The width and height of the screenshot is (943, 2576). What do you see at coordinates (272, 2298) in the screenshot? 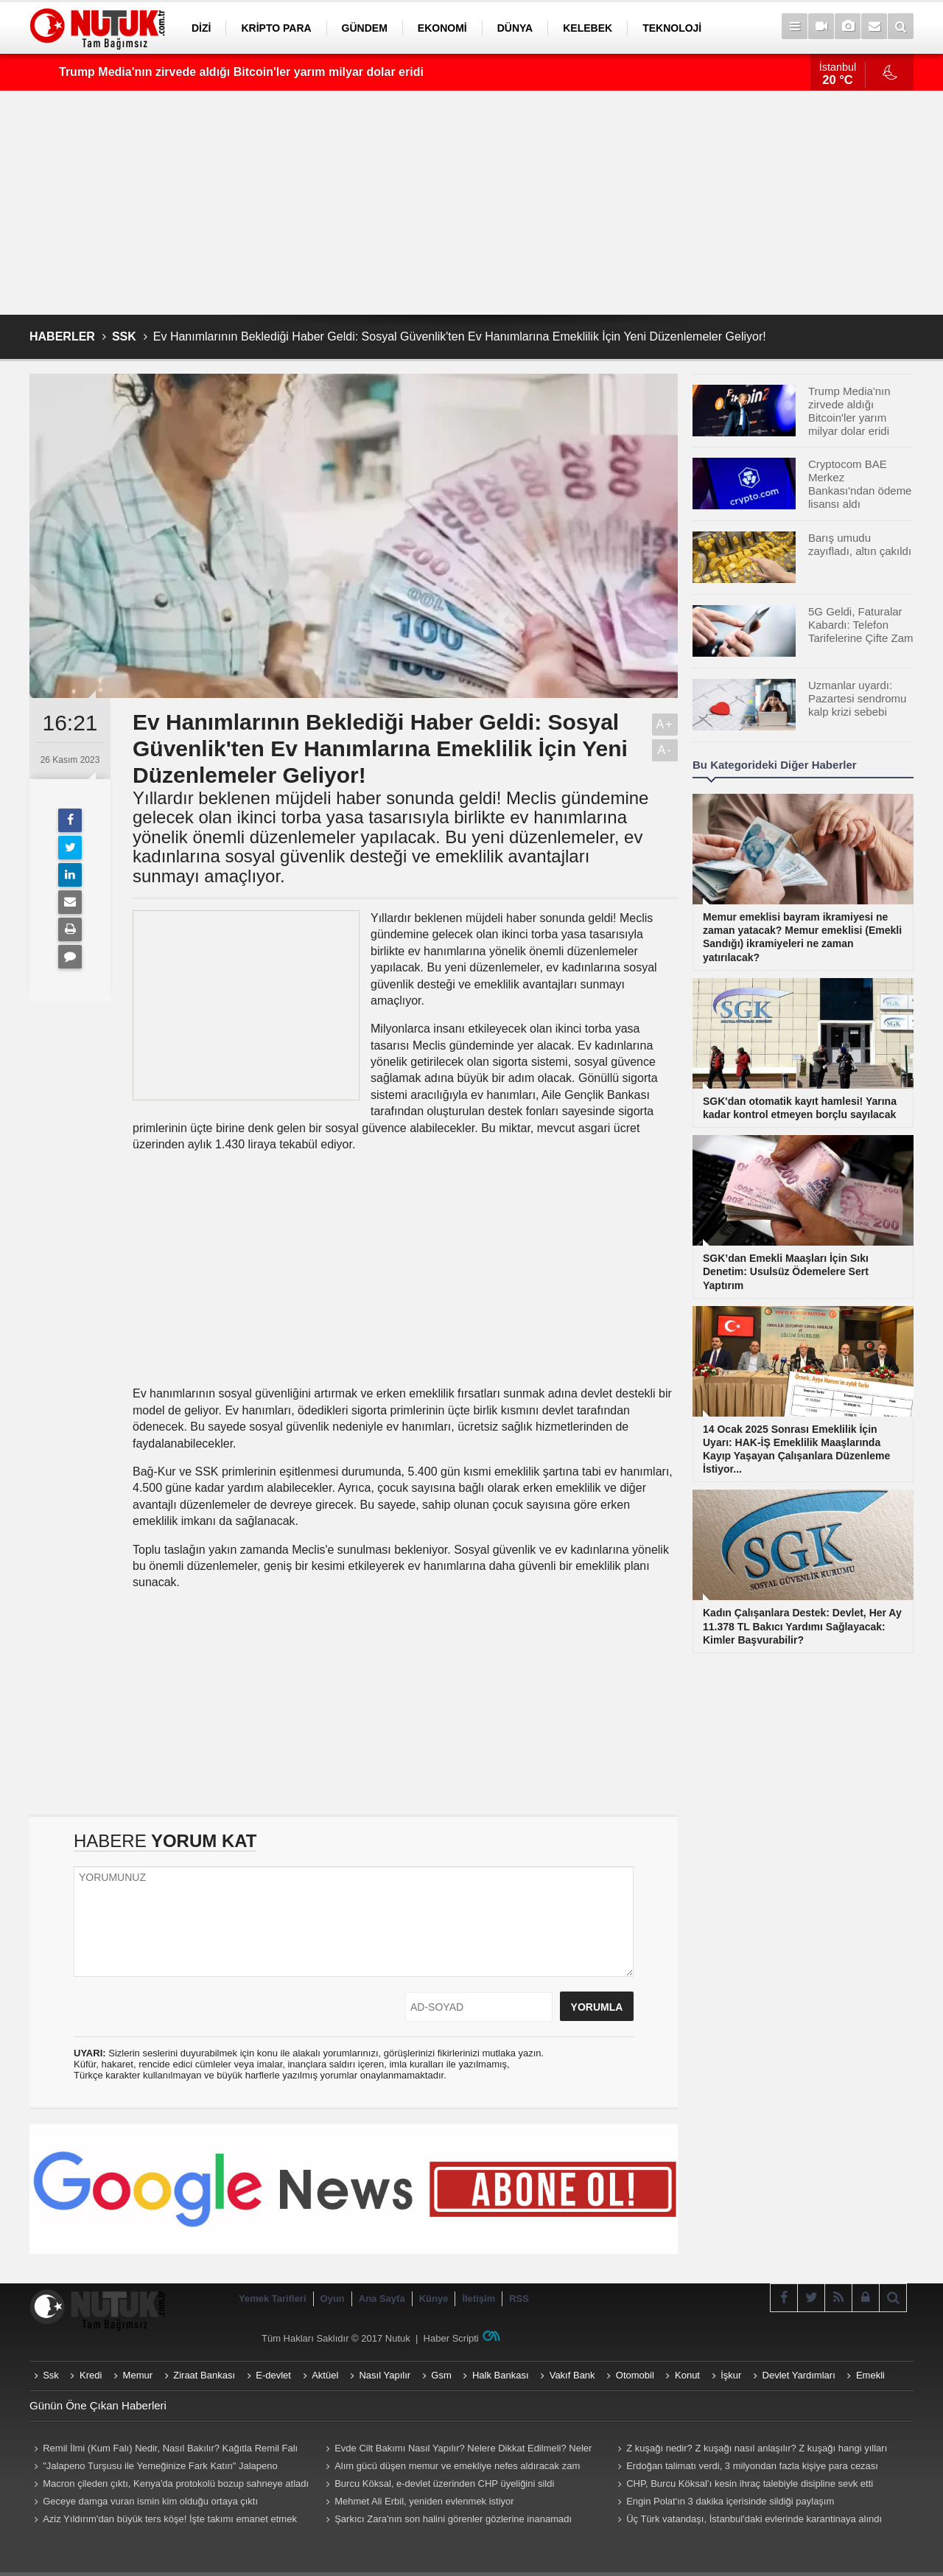
I see `Yemek Tarifleri` at bounding box center [272, 2298].